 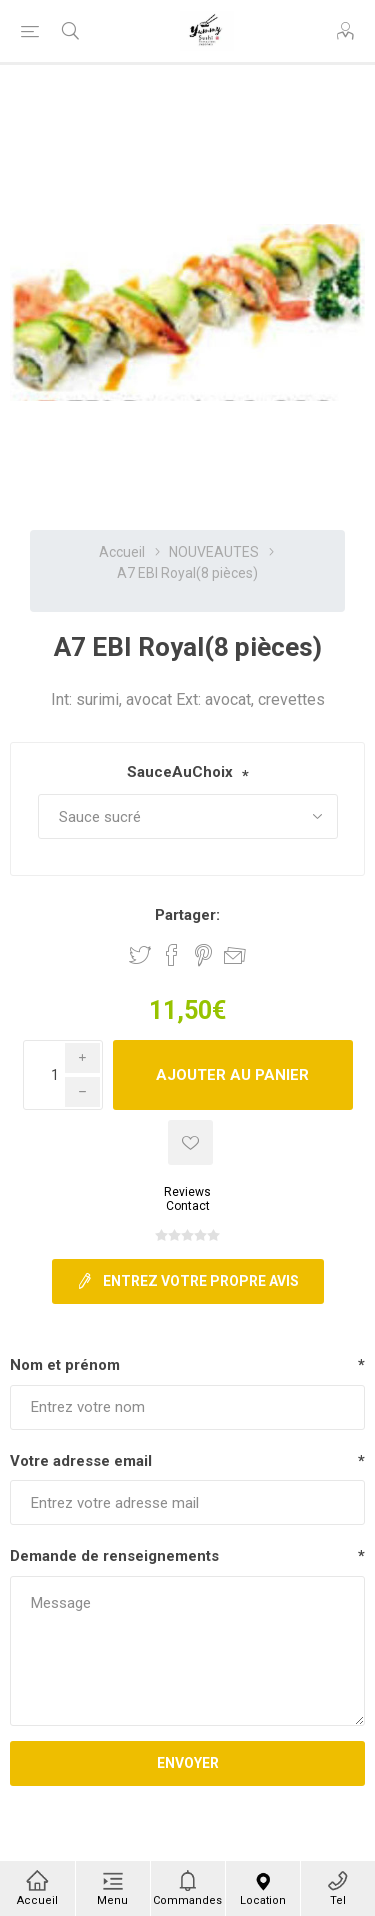 What do you see at coordinates (81, 1461) in the screenshot?
I see `Votre adresse email` at bounding box center [81, 1461].